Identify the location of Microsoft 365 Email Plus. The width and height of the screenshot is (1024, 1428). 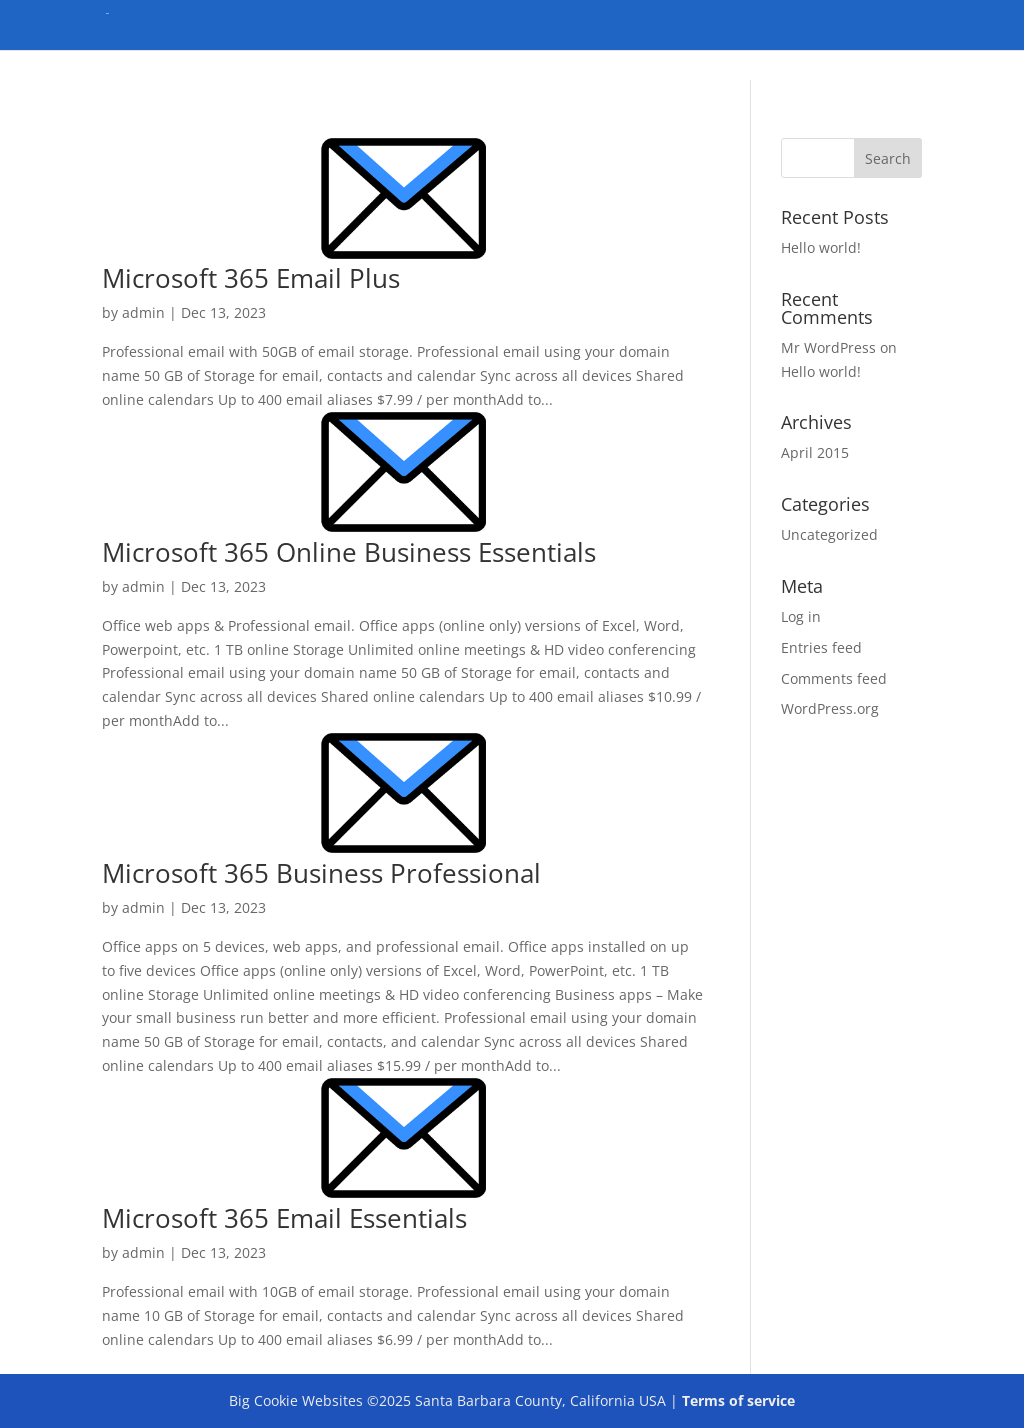
(251, 278).